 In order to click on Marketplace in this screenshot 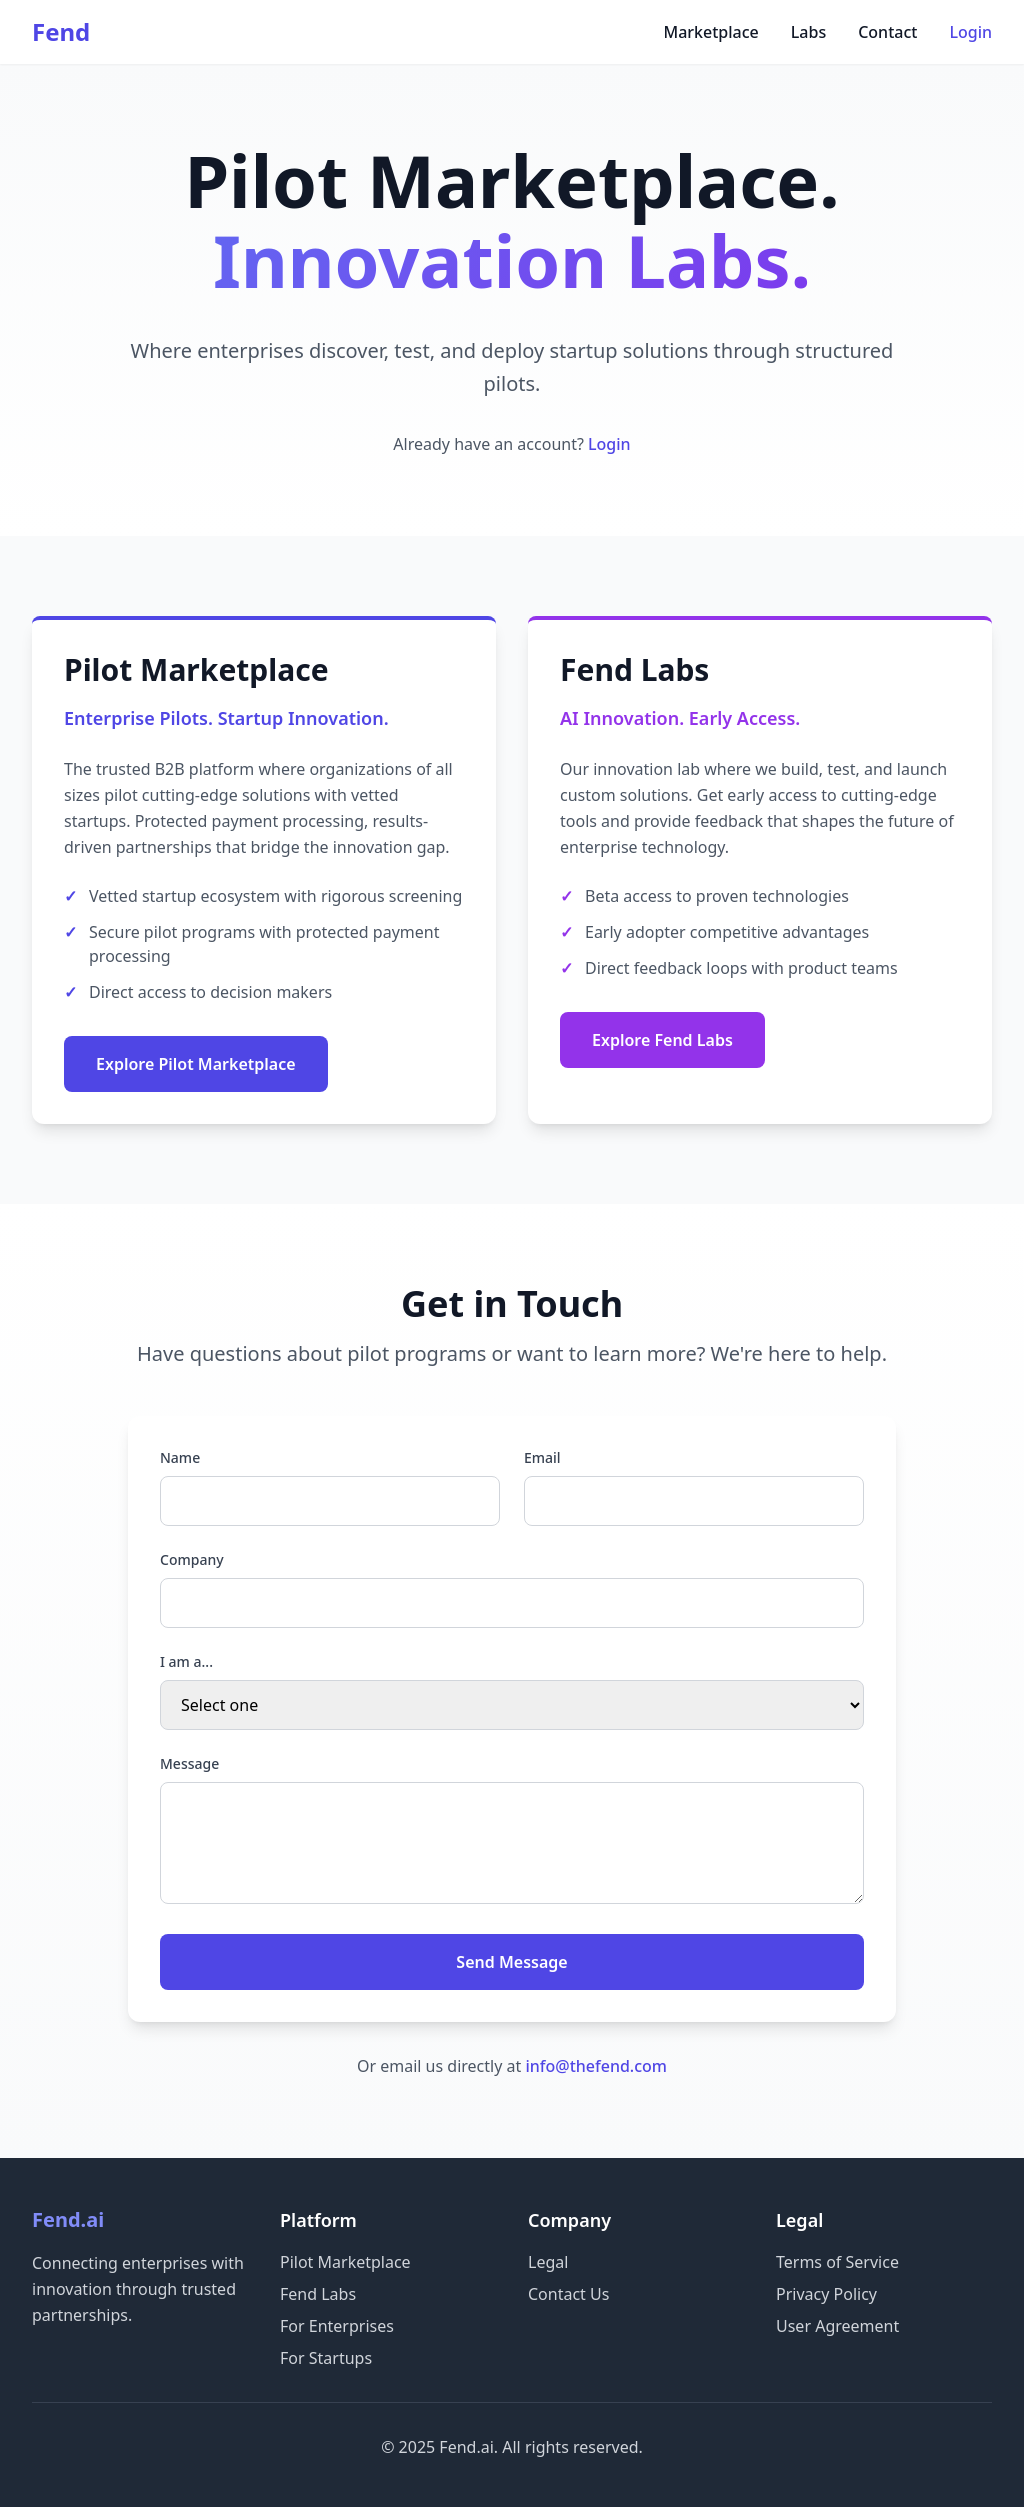, I will do `click(710, 32)`.